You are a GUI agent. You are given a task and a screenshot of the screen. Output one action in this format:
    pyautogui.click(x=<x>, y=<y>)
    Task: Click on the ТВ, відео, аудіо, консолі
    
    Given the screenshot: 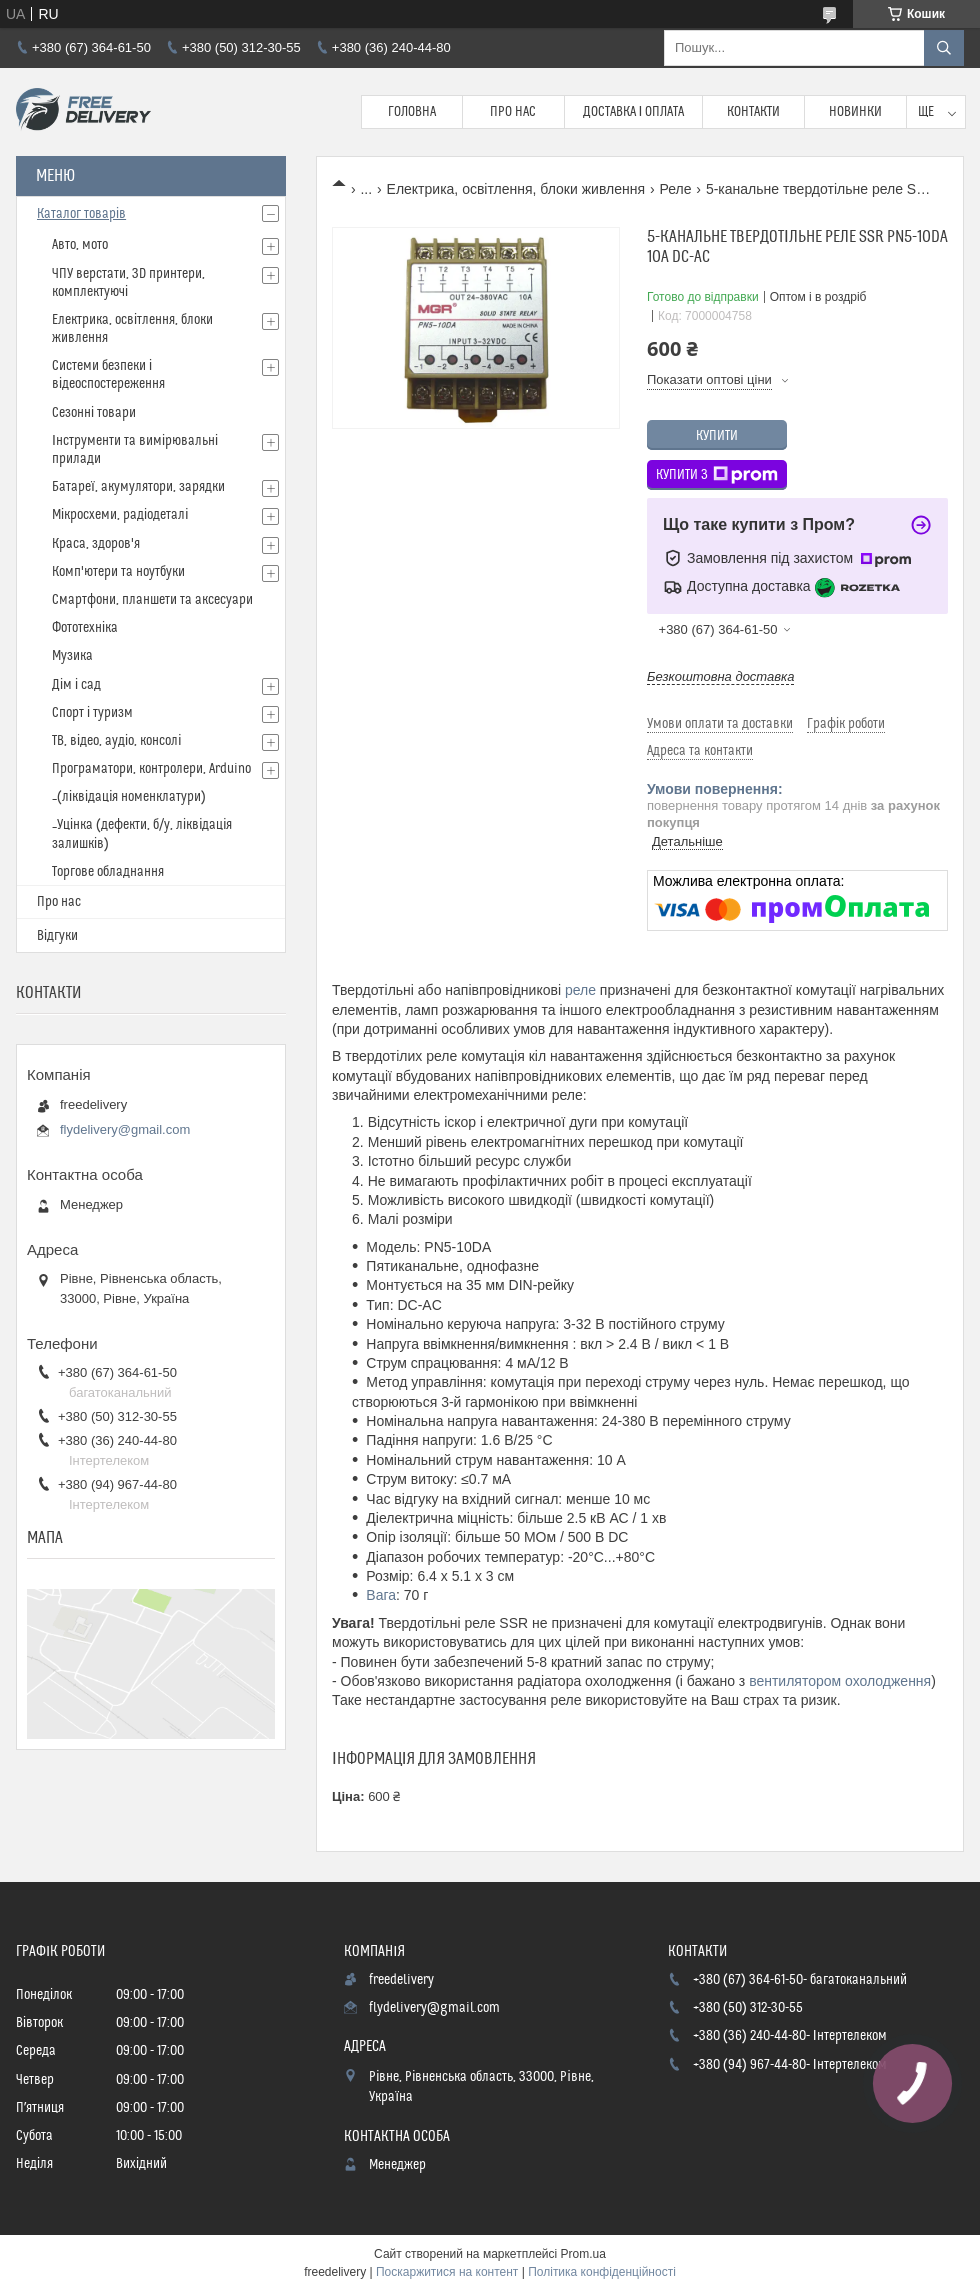 What is the action you would take?
    pyautogui.click(x=116, y=741)
    